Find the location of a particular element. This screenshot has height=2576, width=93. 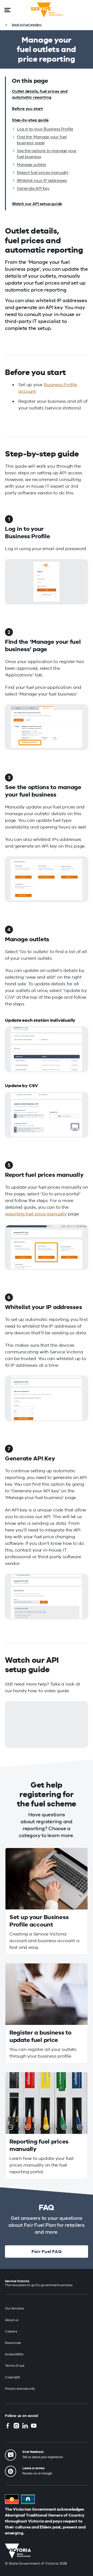

Report fuel prices manually is located at coordinates (42, 172).